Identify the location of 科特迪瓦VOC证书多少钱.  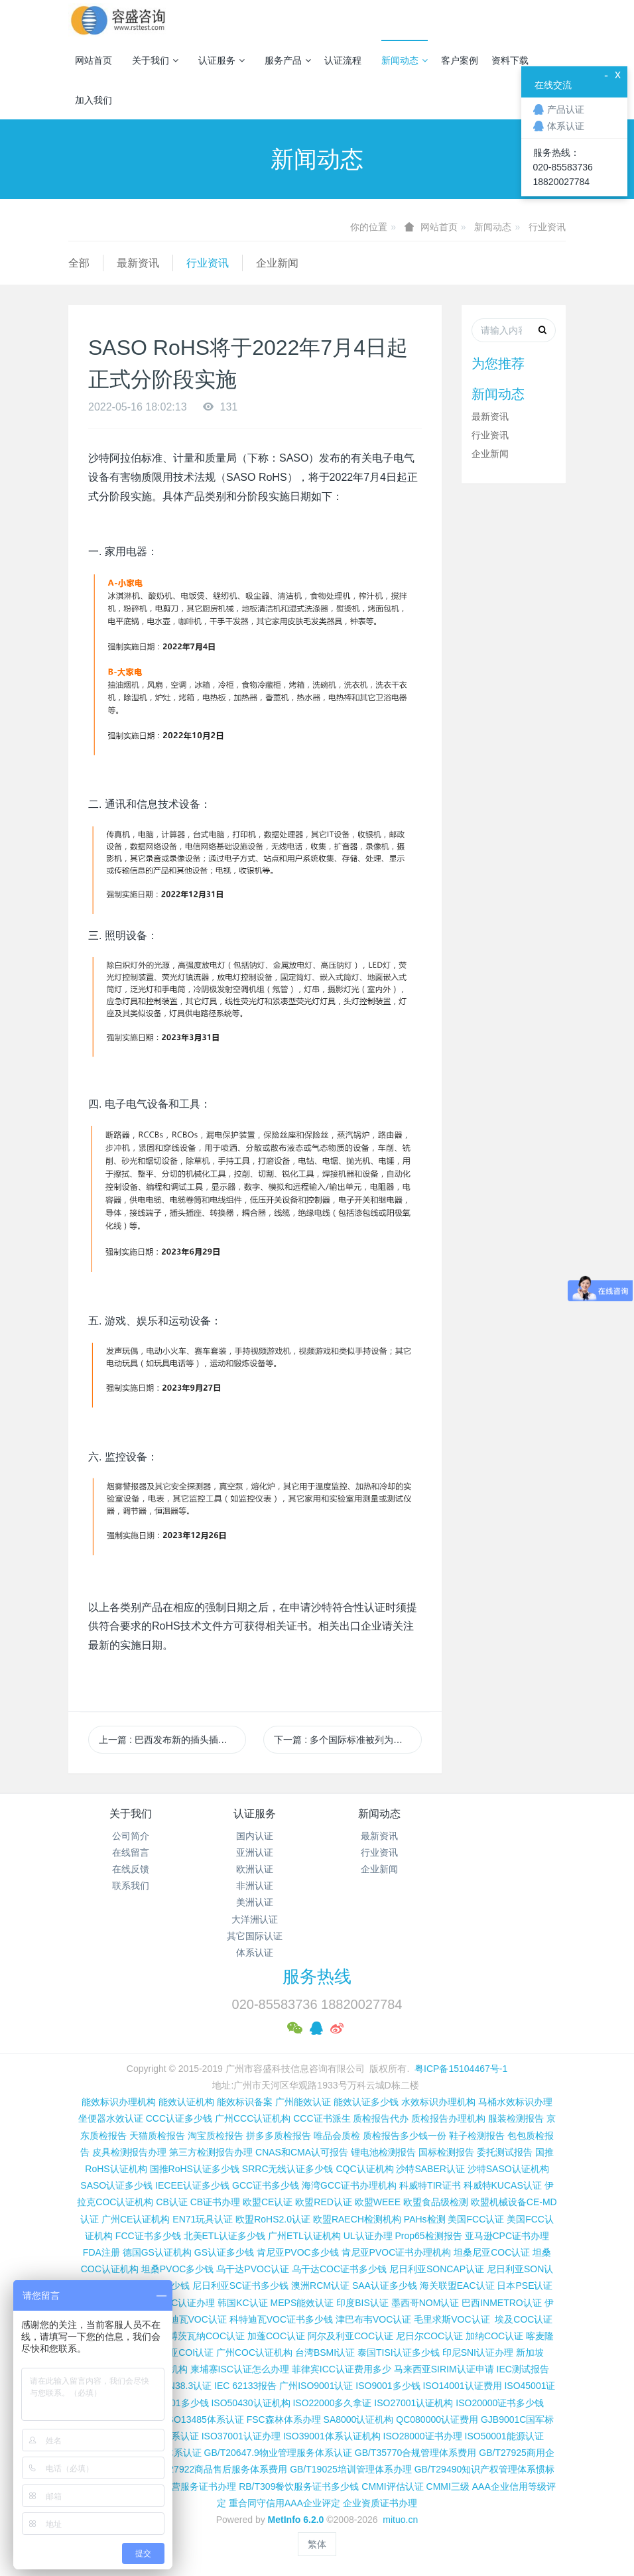
(281, 2319).